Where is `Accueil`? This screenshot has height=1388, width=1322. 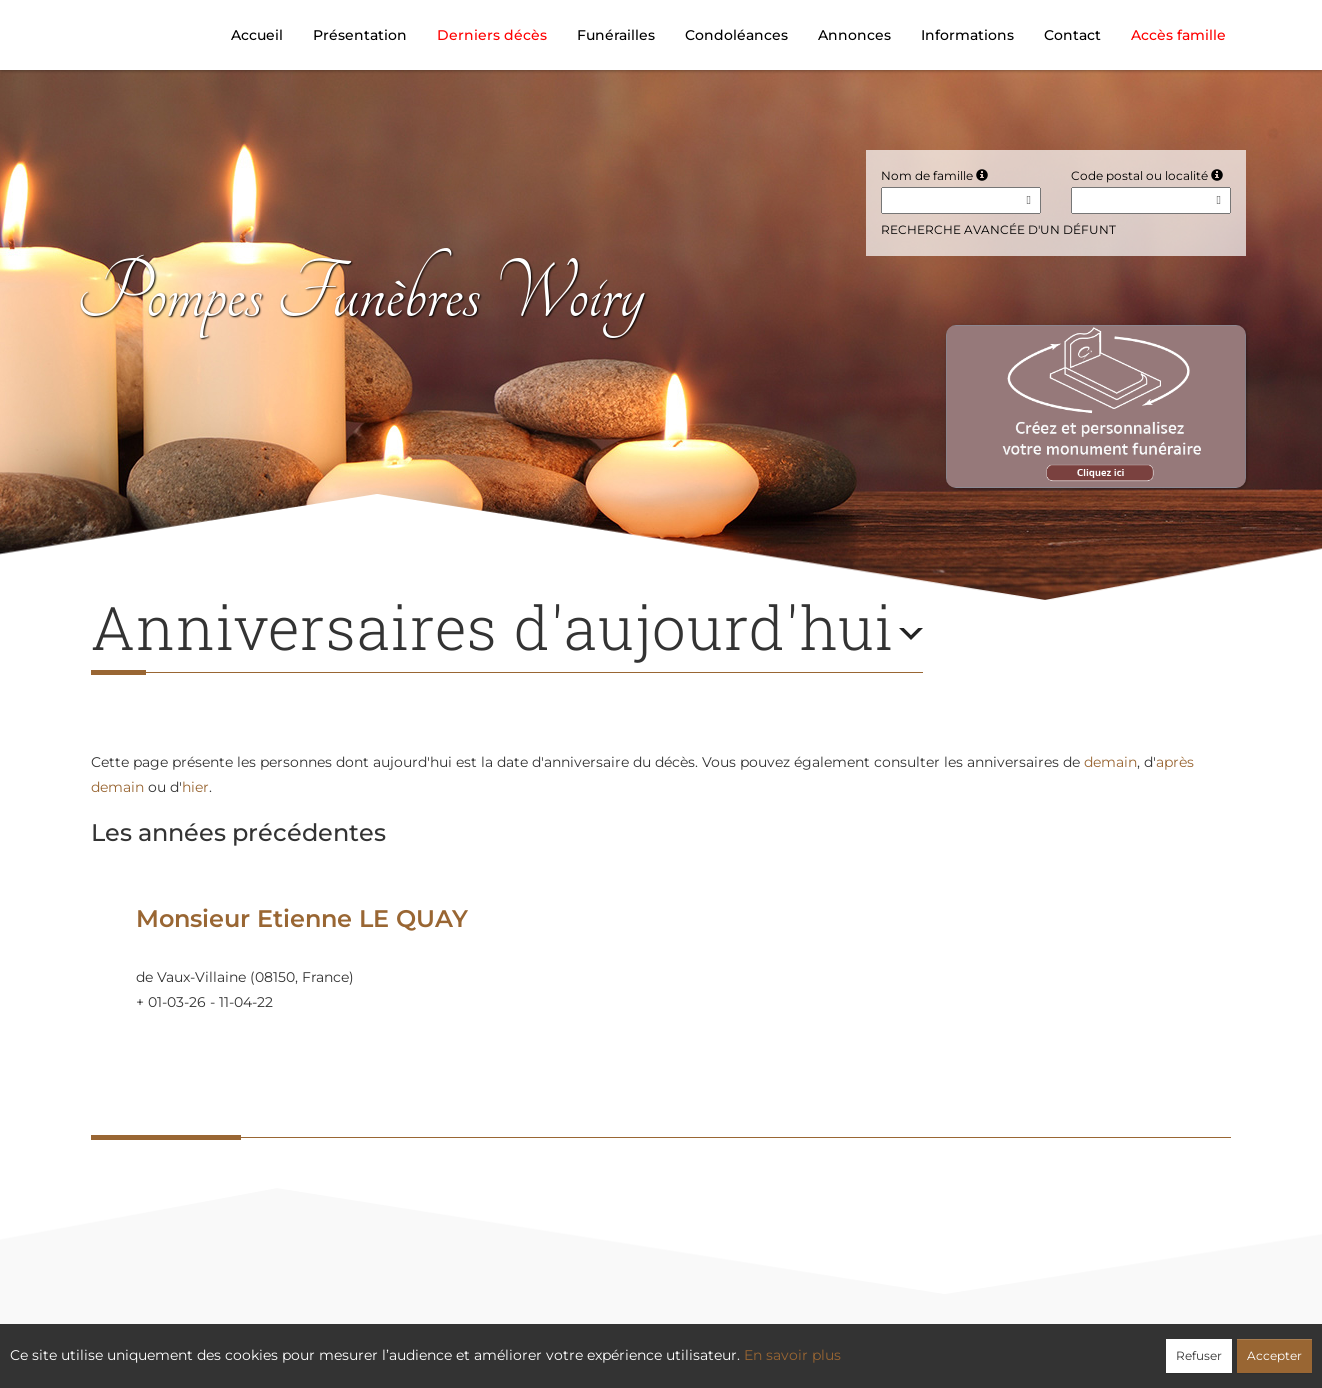
Accueil is located at coordinates (257, 35).